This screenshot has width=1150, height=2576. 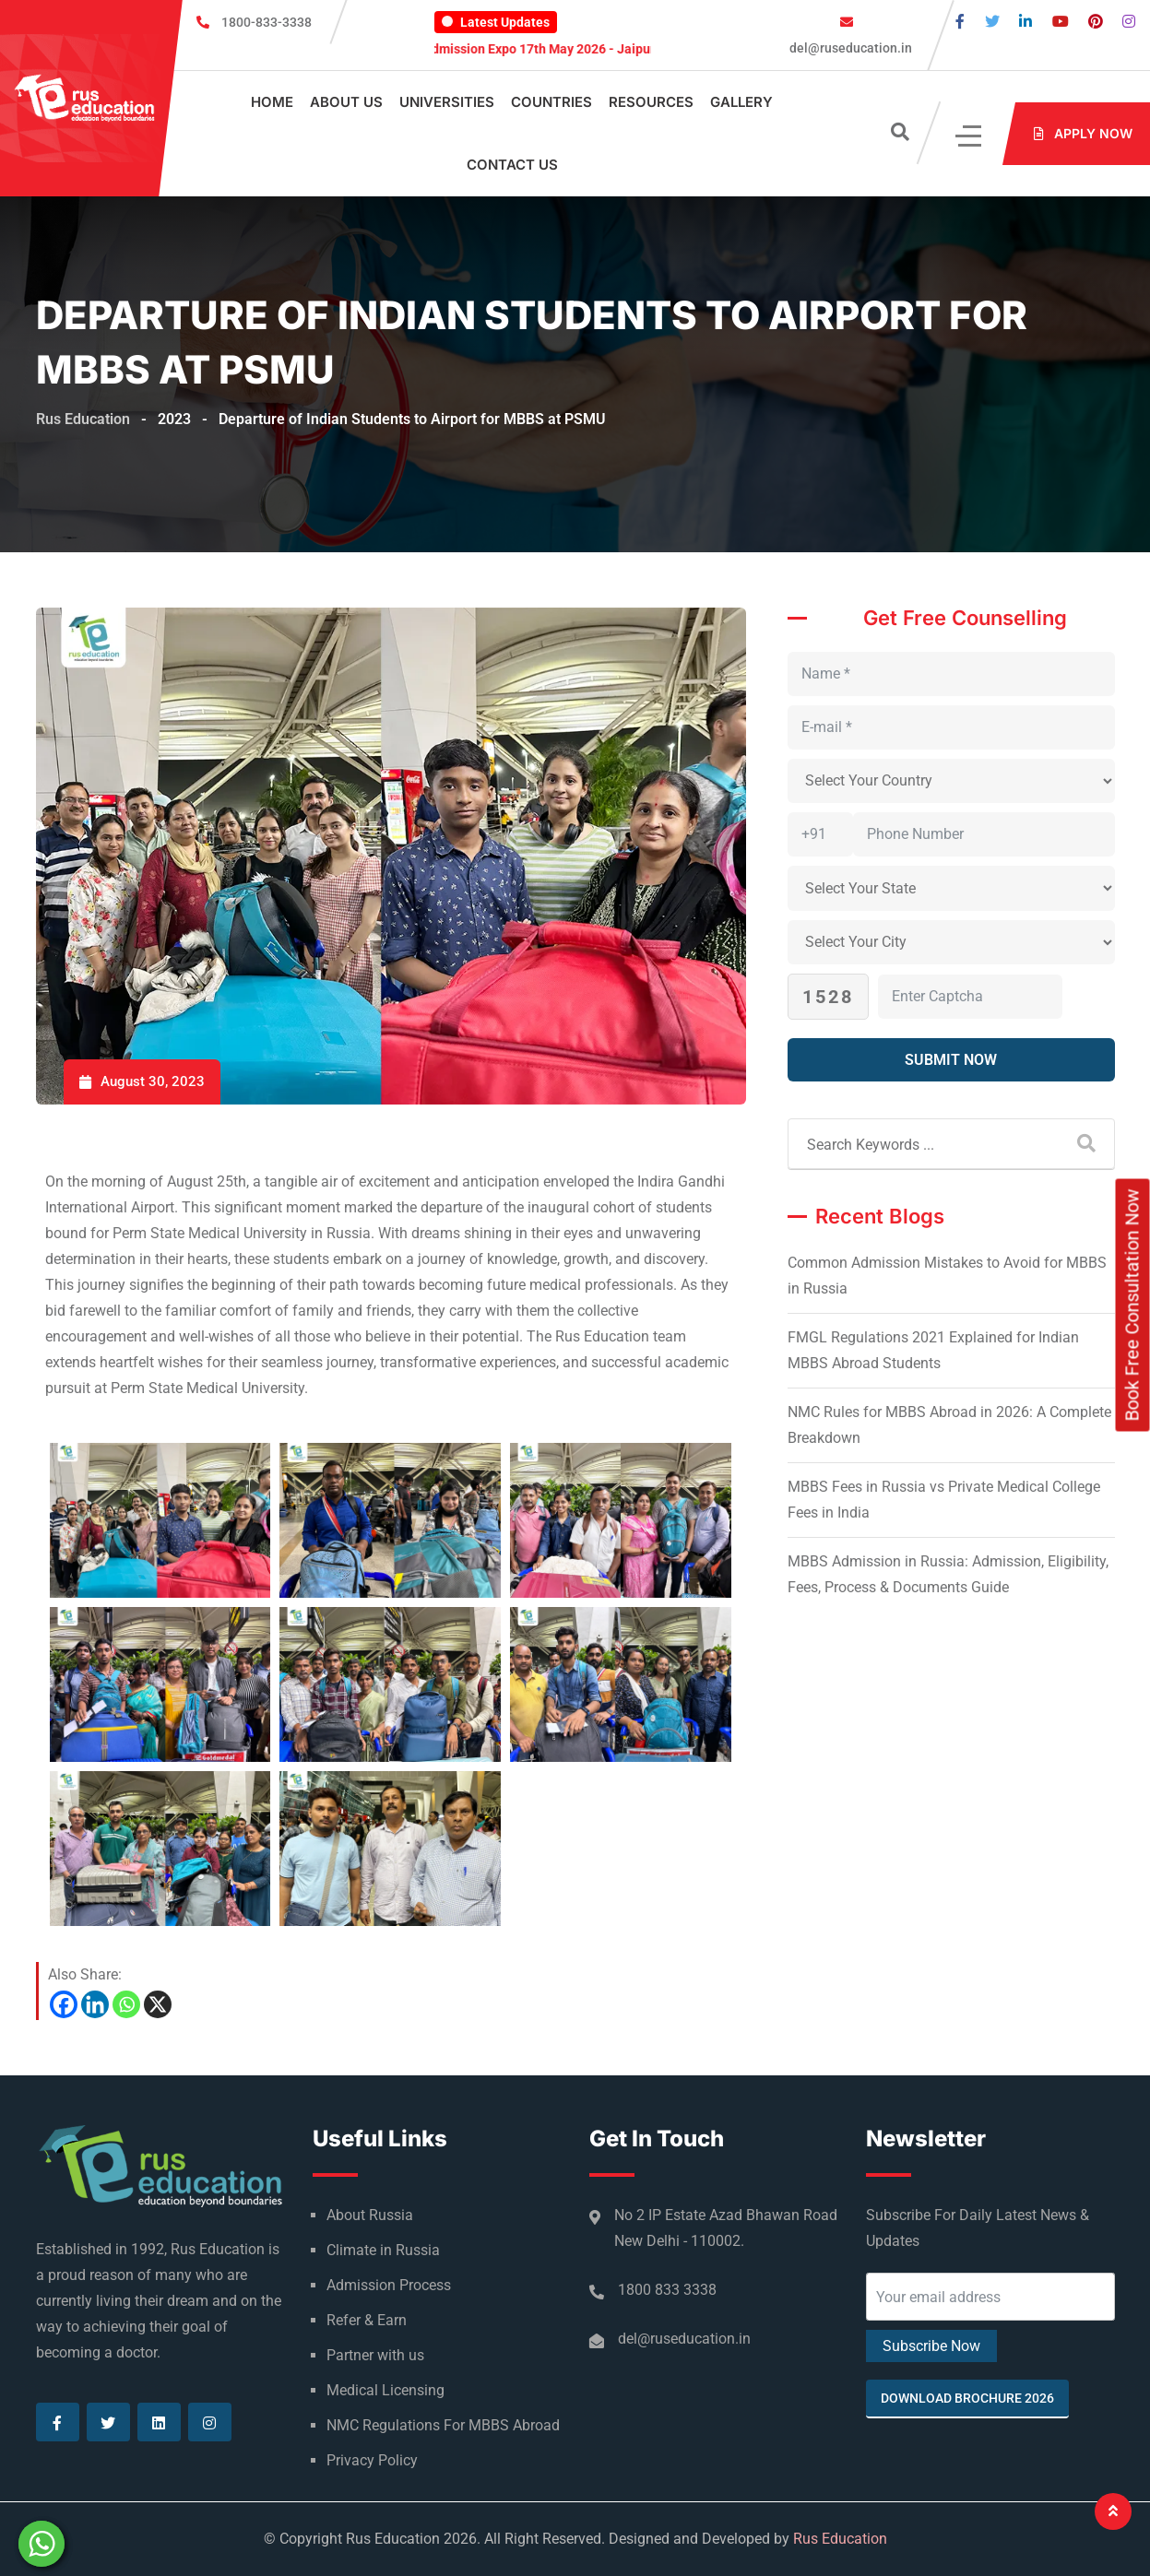 What do you see at coordinates (1128, 21) in the screenshot?
I see `[Visit our Instagram page]` at bounding box center [1128, 21].